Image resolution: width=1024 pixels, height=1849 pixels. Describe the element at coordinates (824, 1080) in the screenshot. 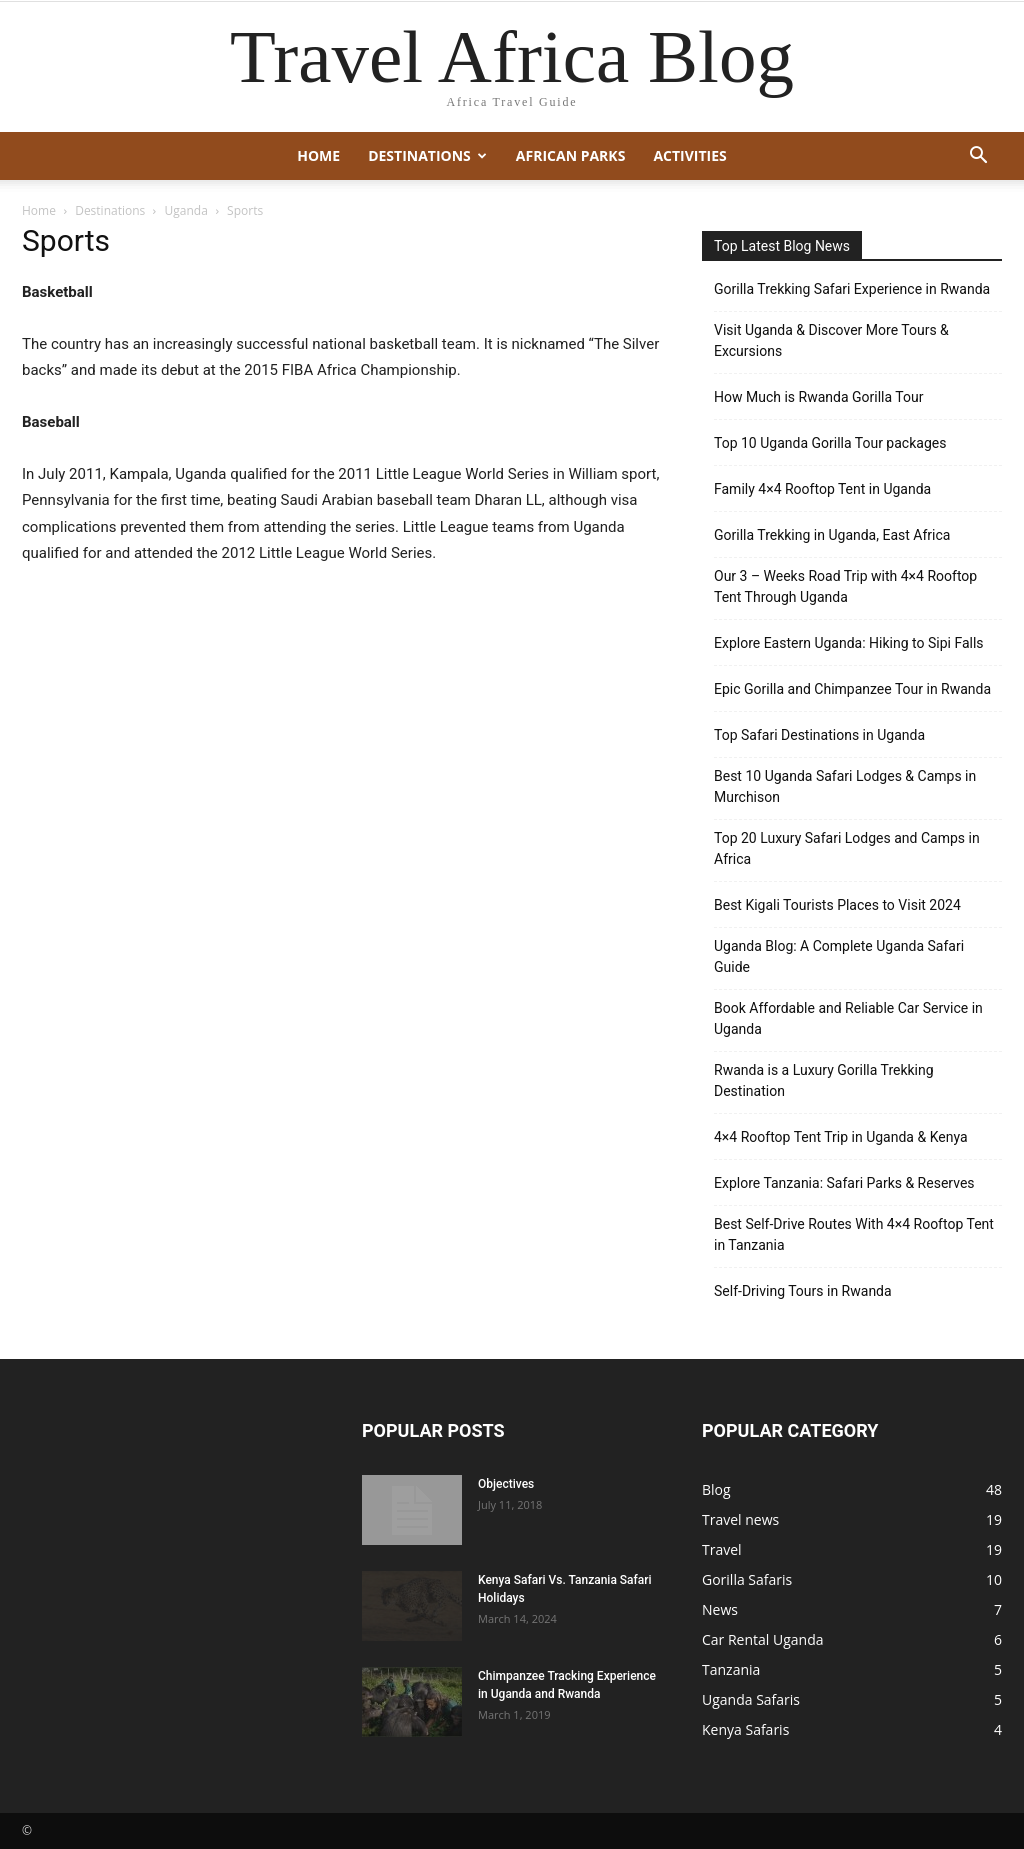

I see `Rwanda is a Luxury Gorilla Trekking Destination` at that location.